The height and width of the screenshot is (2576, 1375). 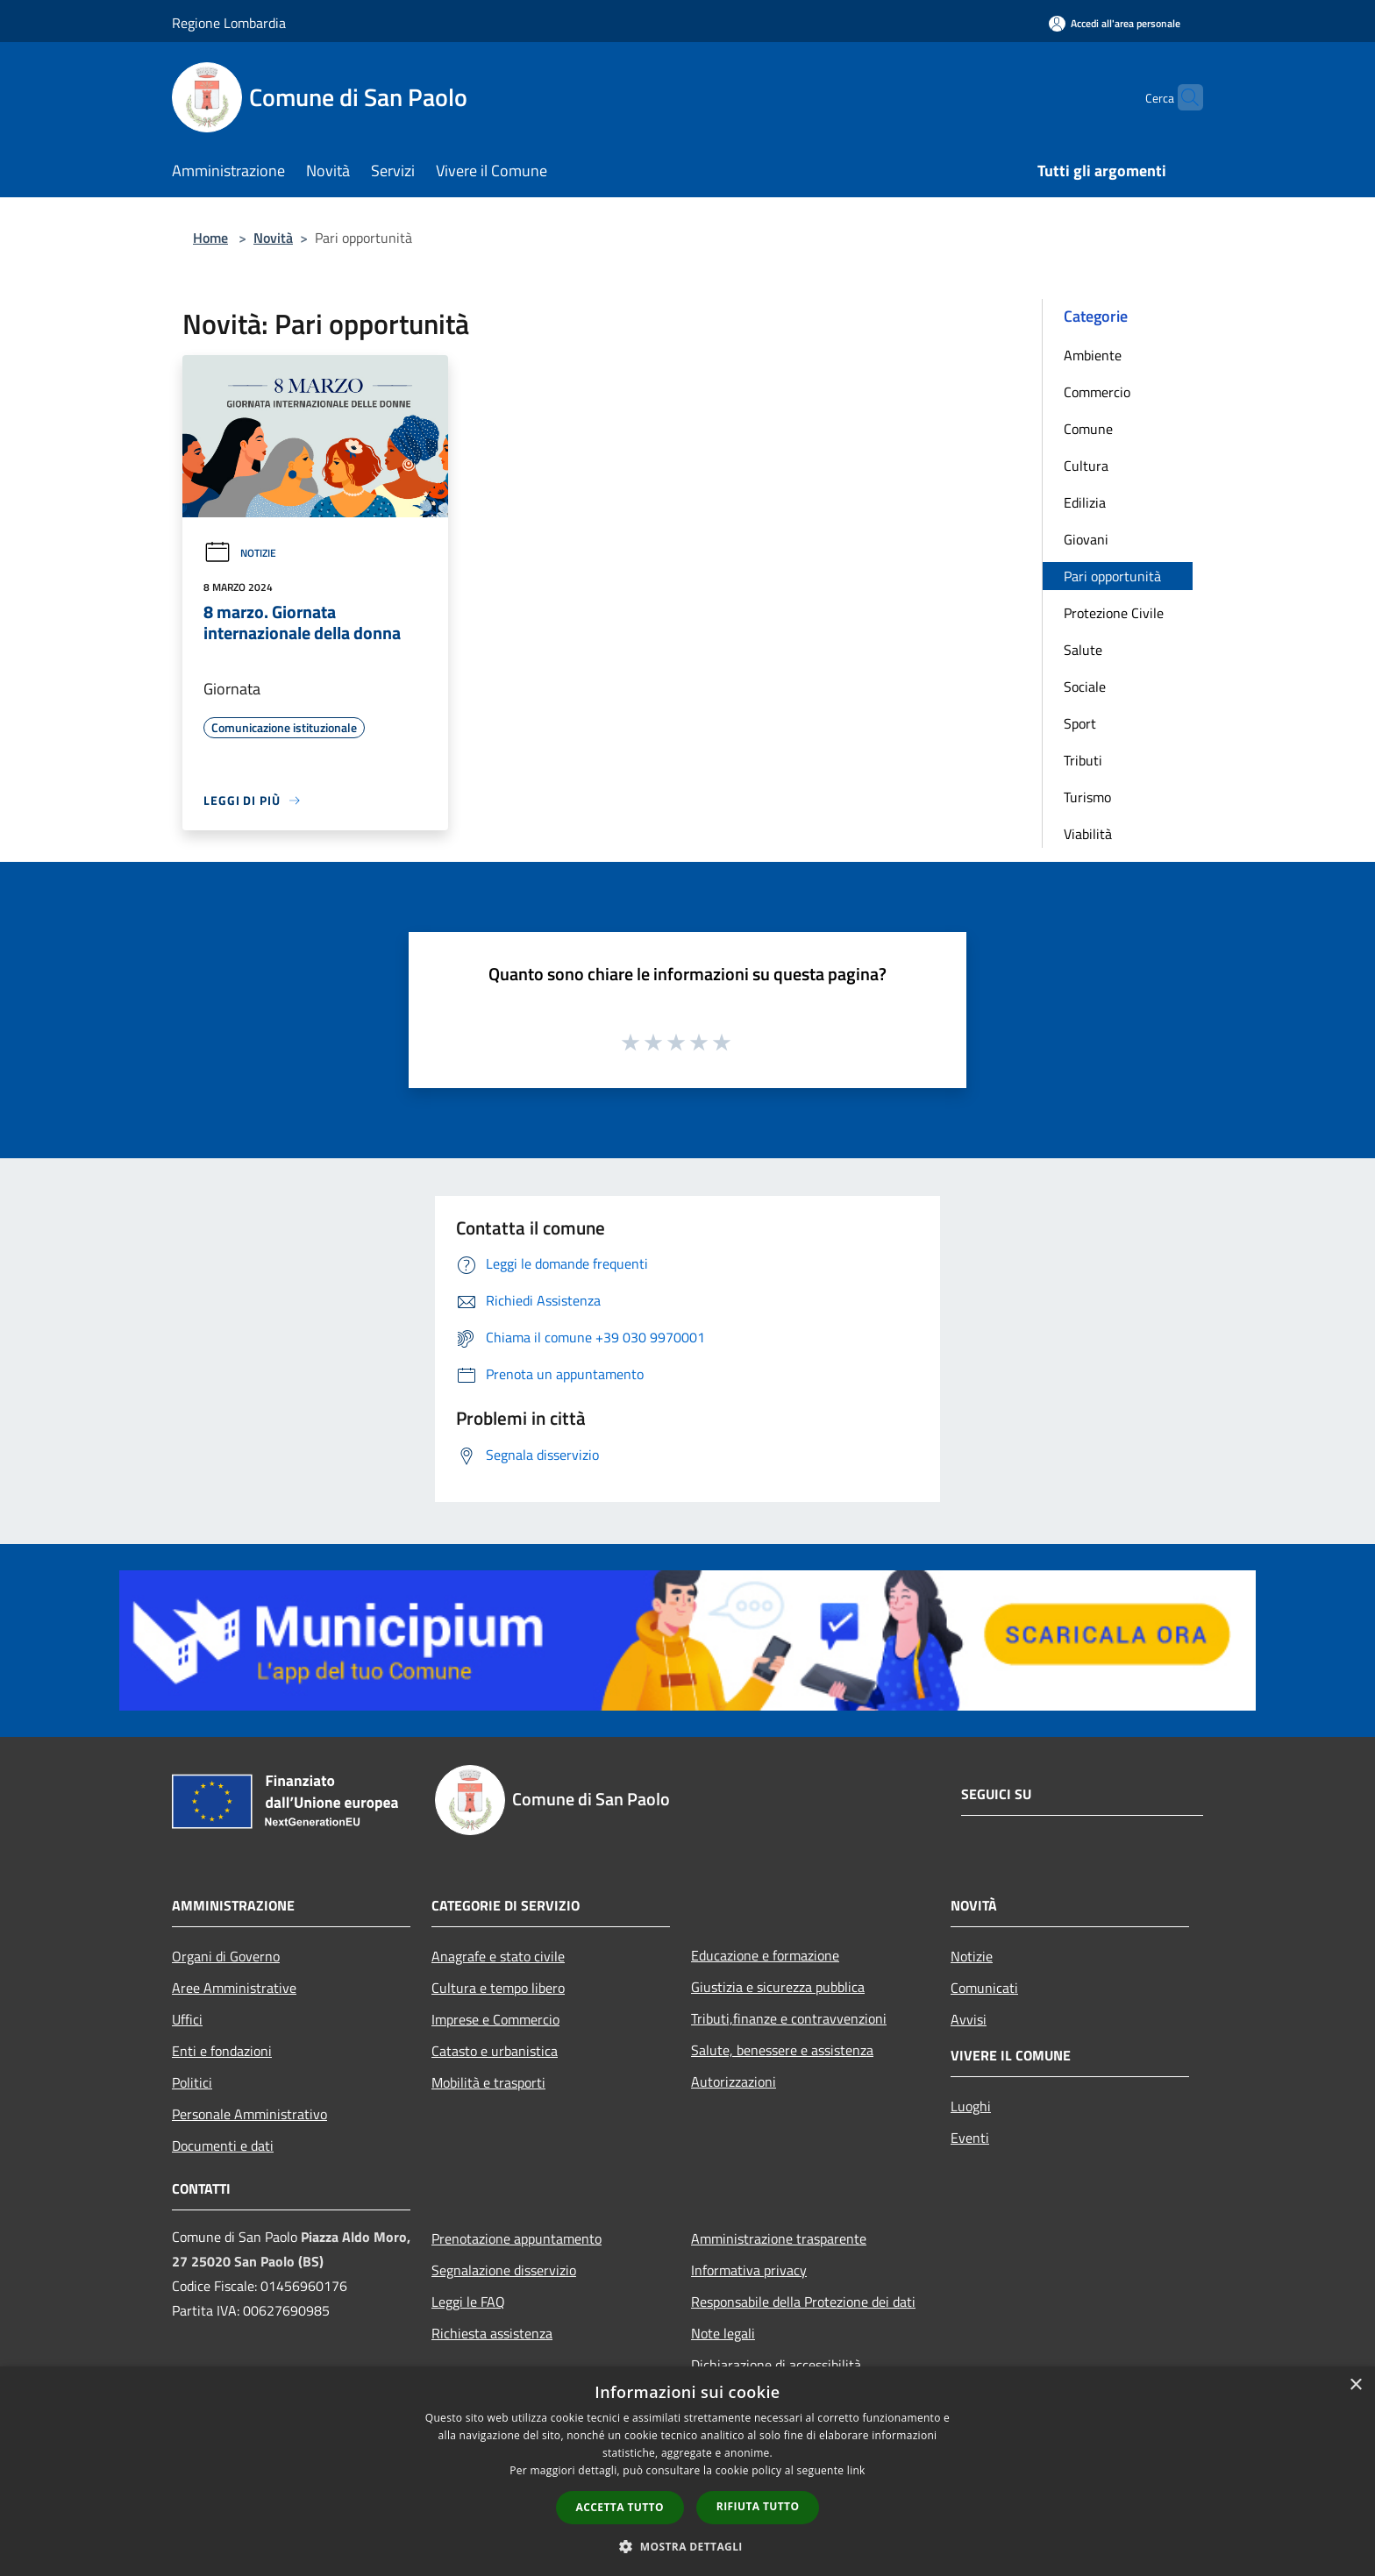 What do you see at coordinates (498, 1956) in the screenshot?
I see `Anagrafe e stato civile` at bounding box center [498, 1956].